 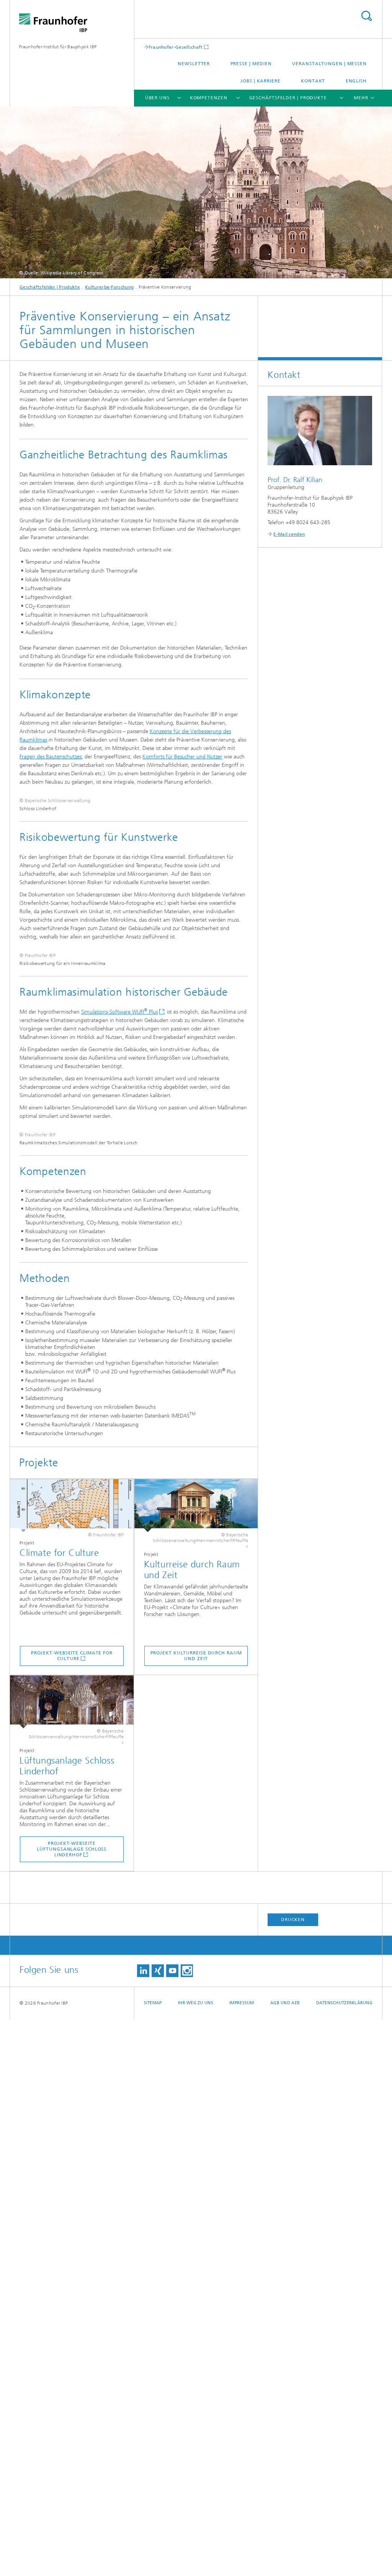 What do you see at coordinates (356, 81) in the screenshot?
I see `English` at bounding box center [356, 81].